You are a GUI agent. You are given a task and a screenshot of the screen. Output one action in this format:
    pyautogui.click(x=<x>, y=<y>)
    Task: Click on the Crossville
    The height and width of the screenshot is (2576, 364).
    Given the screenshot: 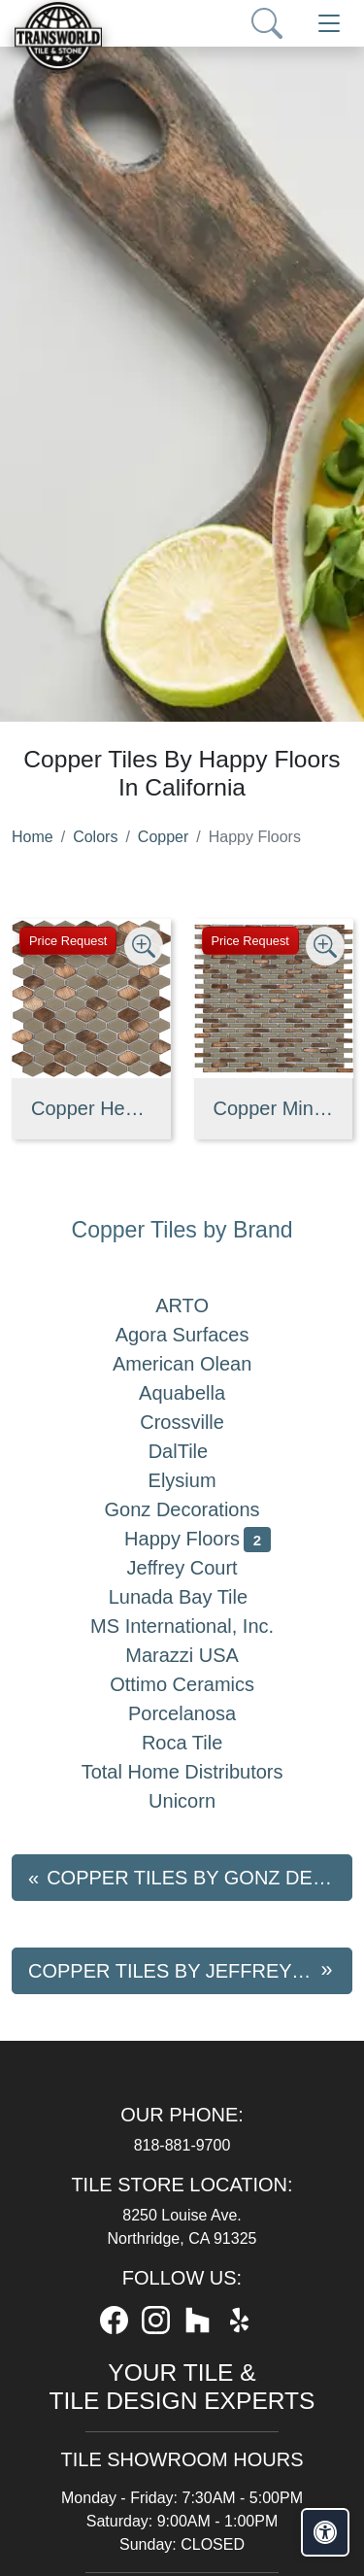 What is the action you would take?
    pyautogui.click(x=197, y=1422)
    